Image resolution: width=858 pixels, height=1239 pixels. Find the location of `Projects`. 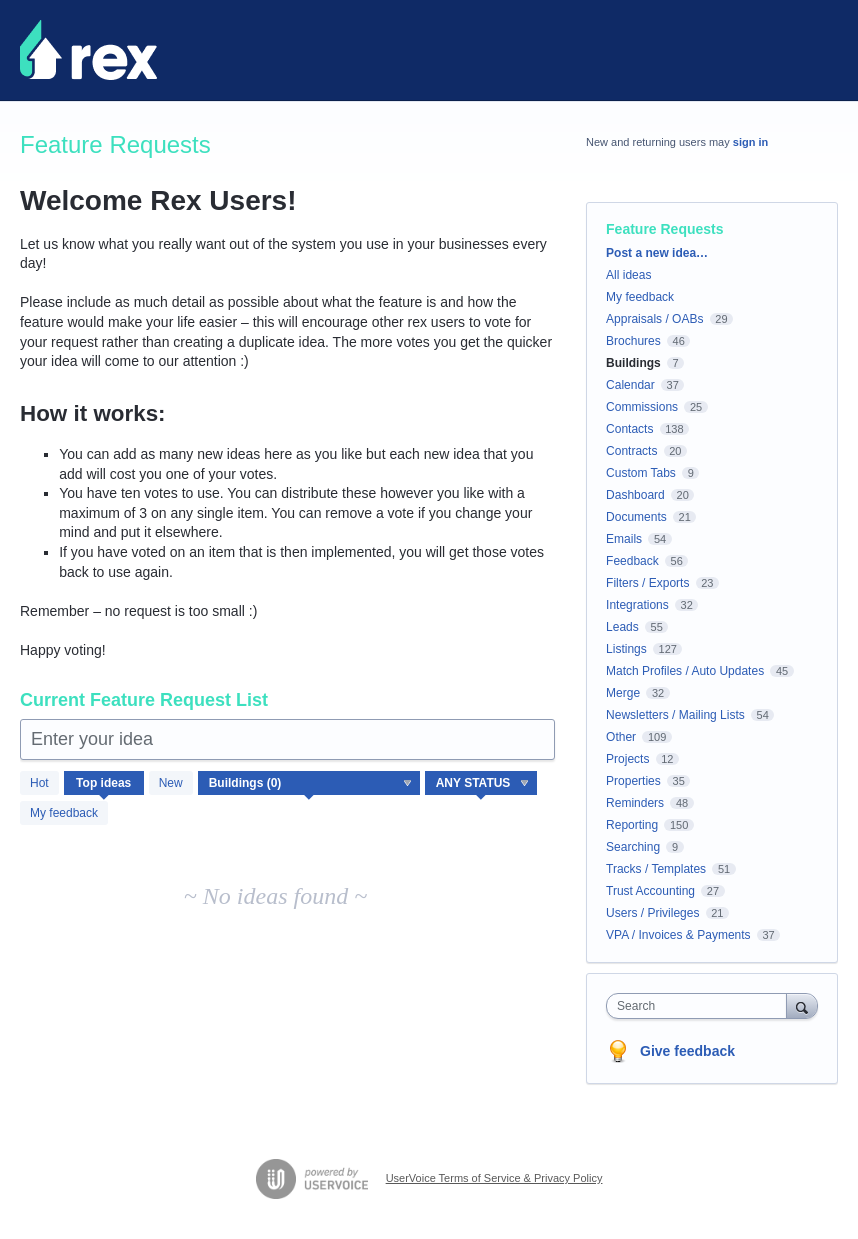

Projects is located at coordinates (627, 759).